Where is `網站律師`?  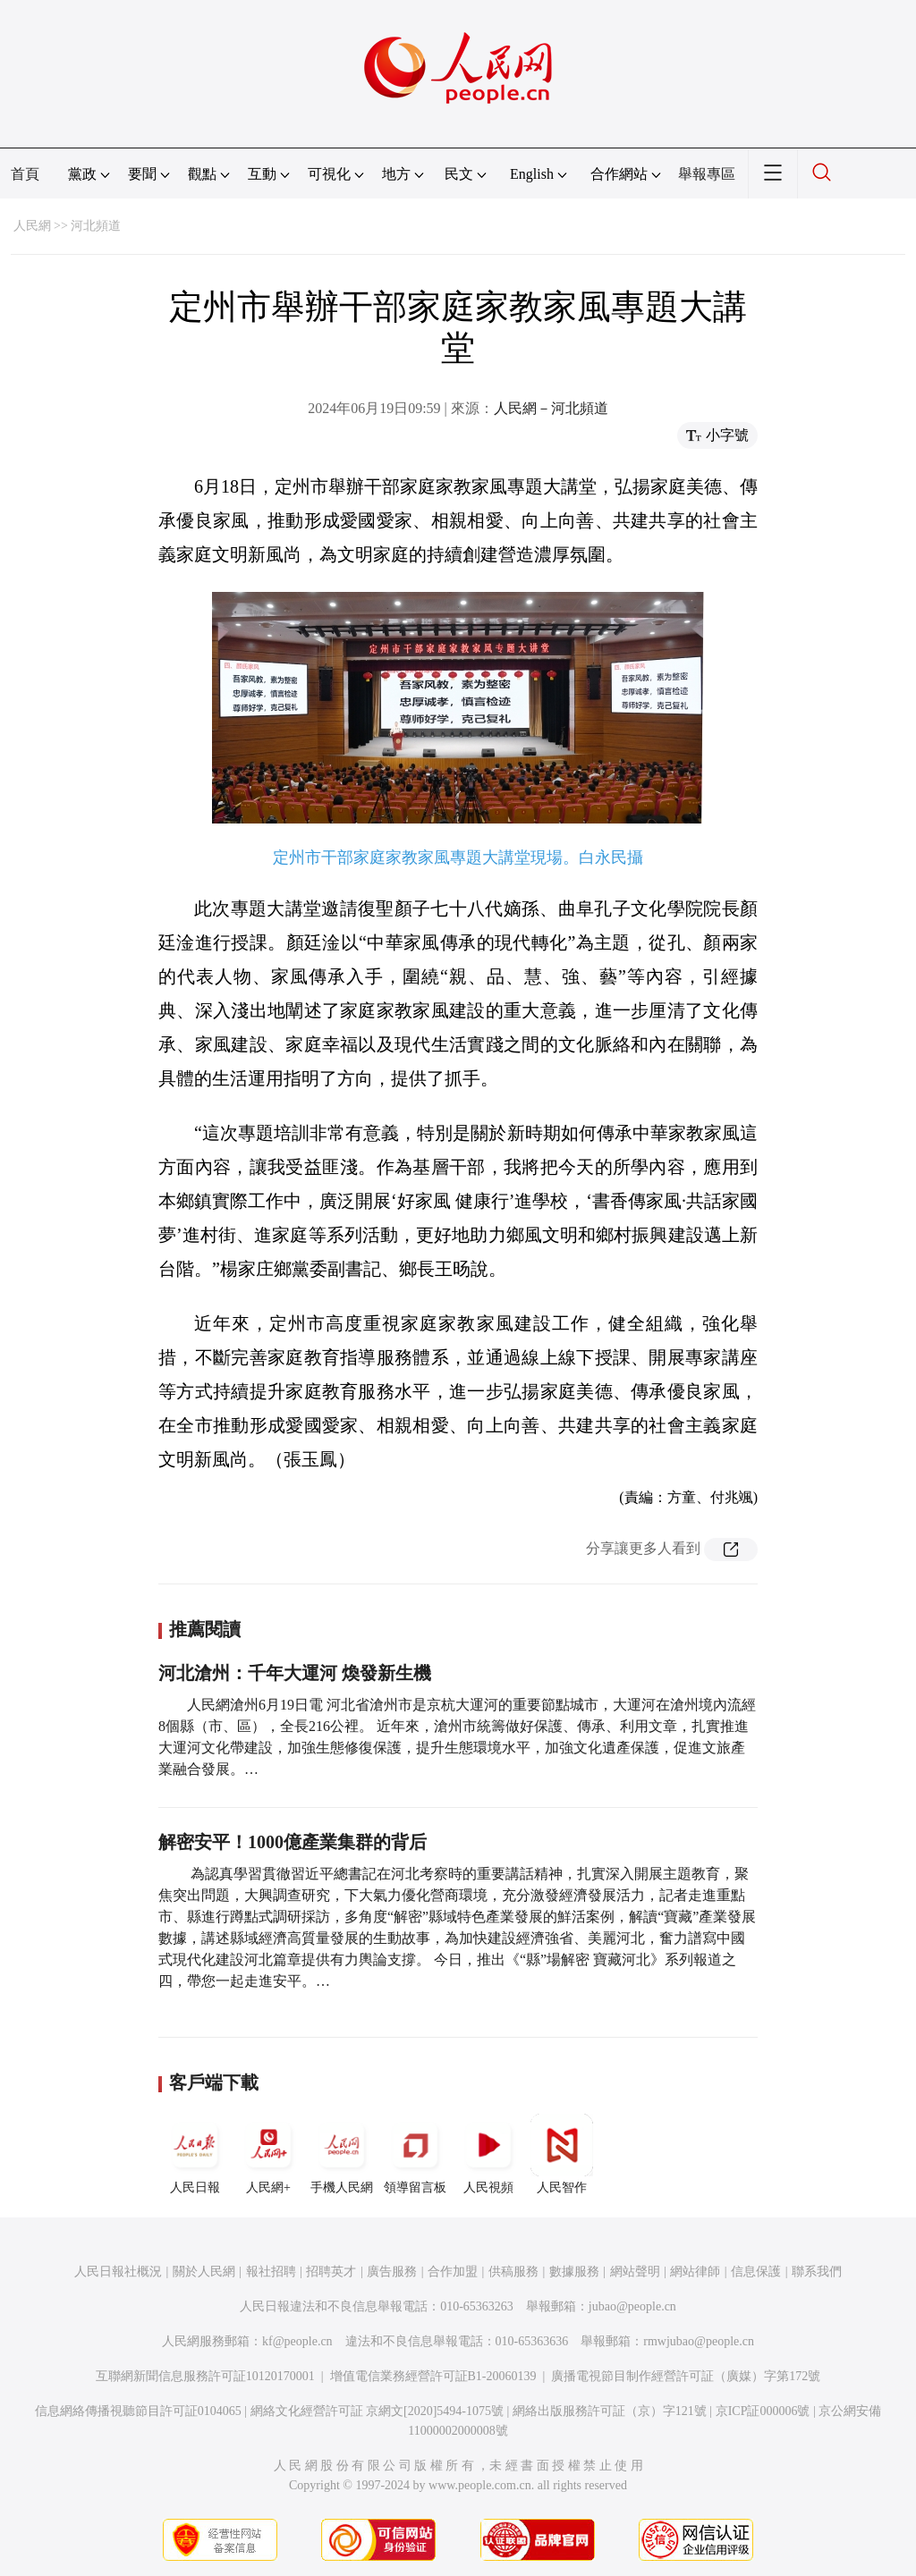
網站律師 is located at coordinates (695, 2271).